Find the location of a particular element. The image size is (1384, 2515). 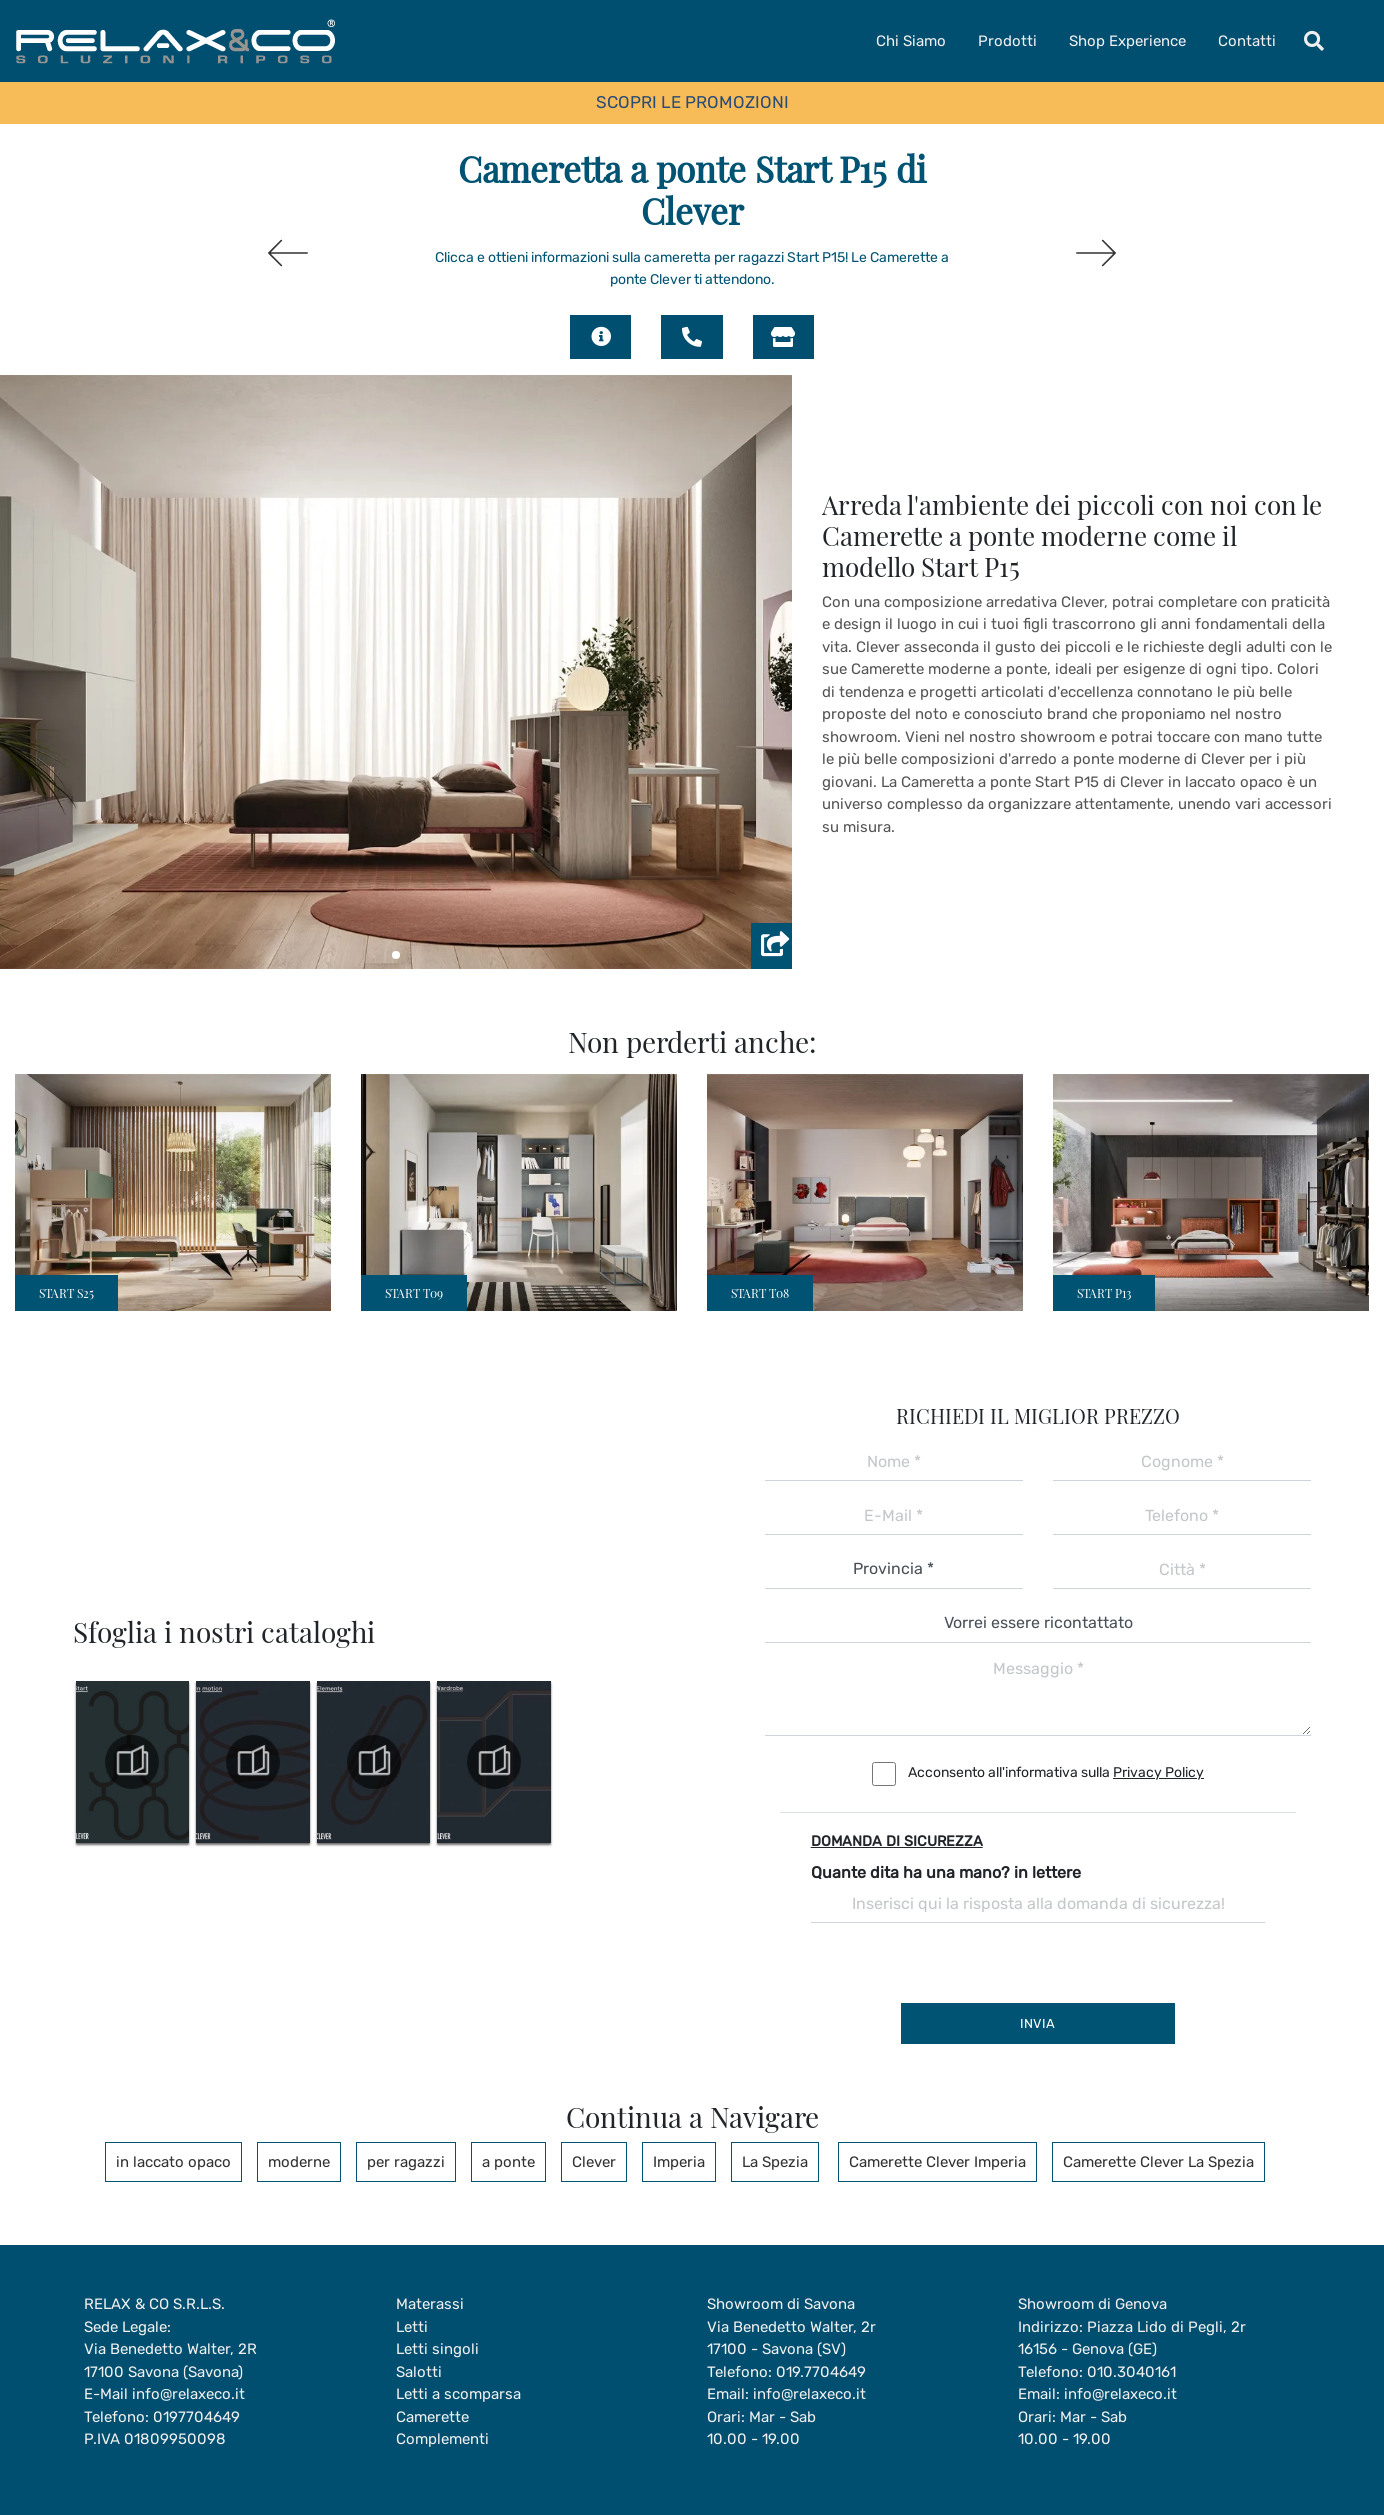

Via Benedetto Walter, 2R17100 Savona (Savona) is located at coordinates (170, 2360).